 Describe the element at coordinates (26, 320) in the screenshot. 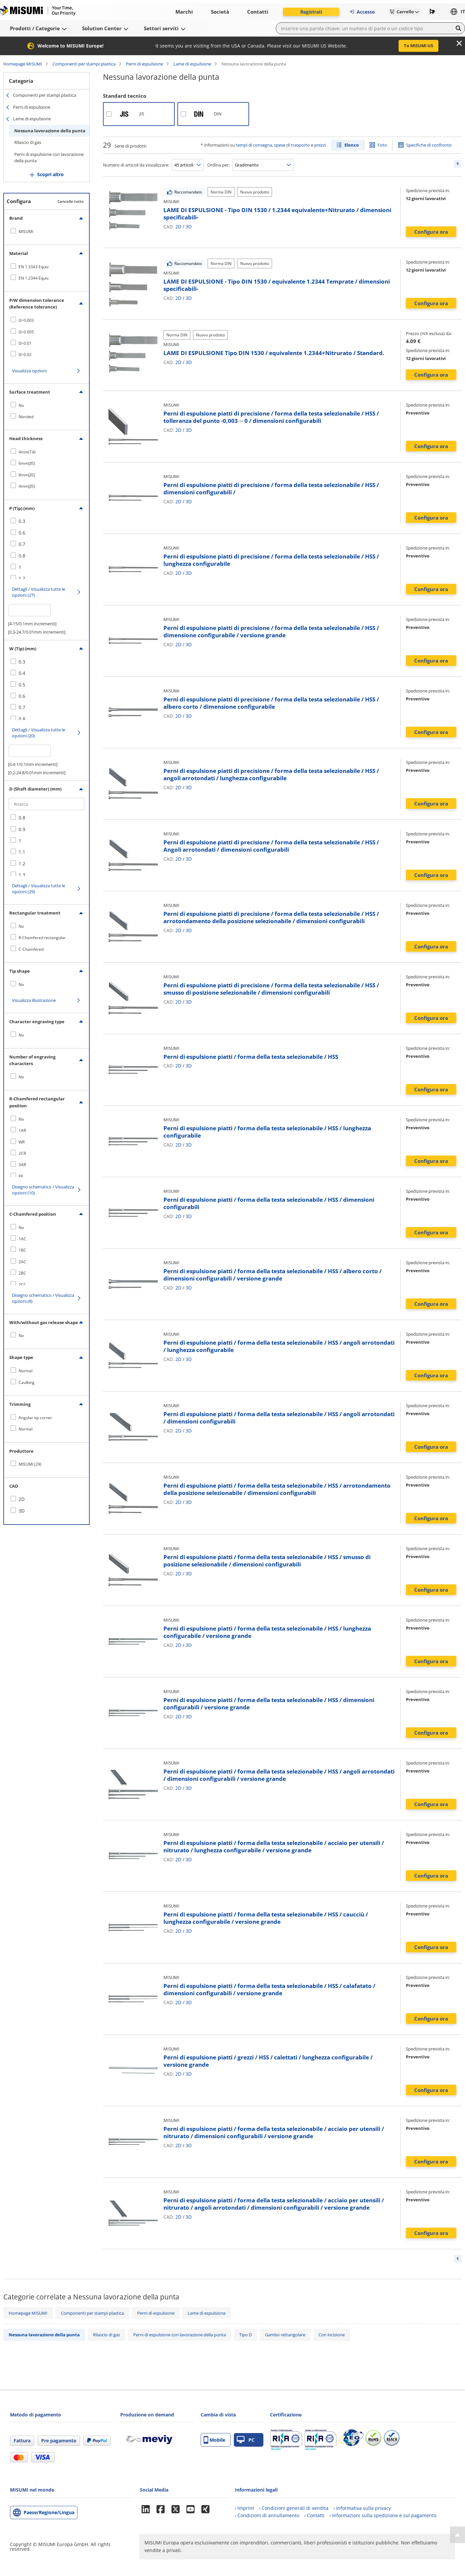

I see `0/-0.003` at that location.